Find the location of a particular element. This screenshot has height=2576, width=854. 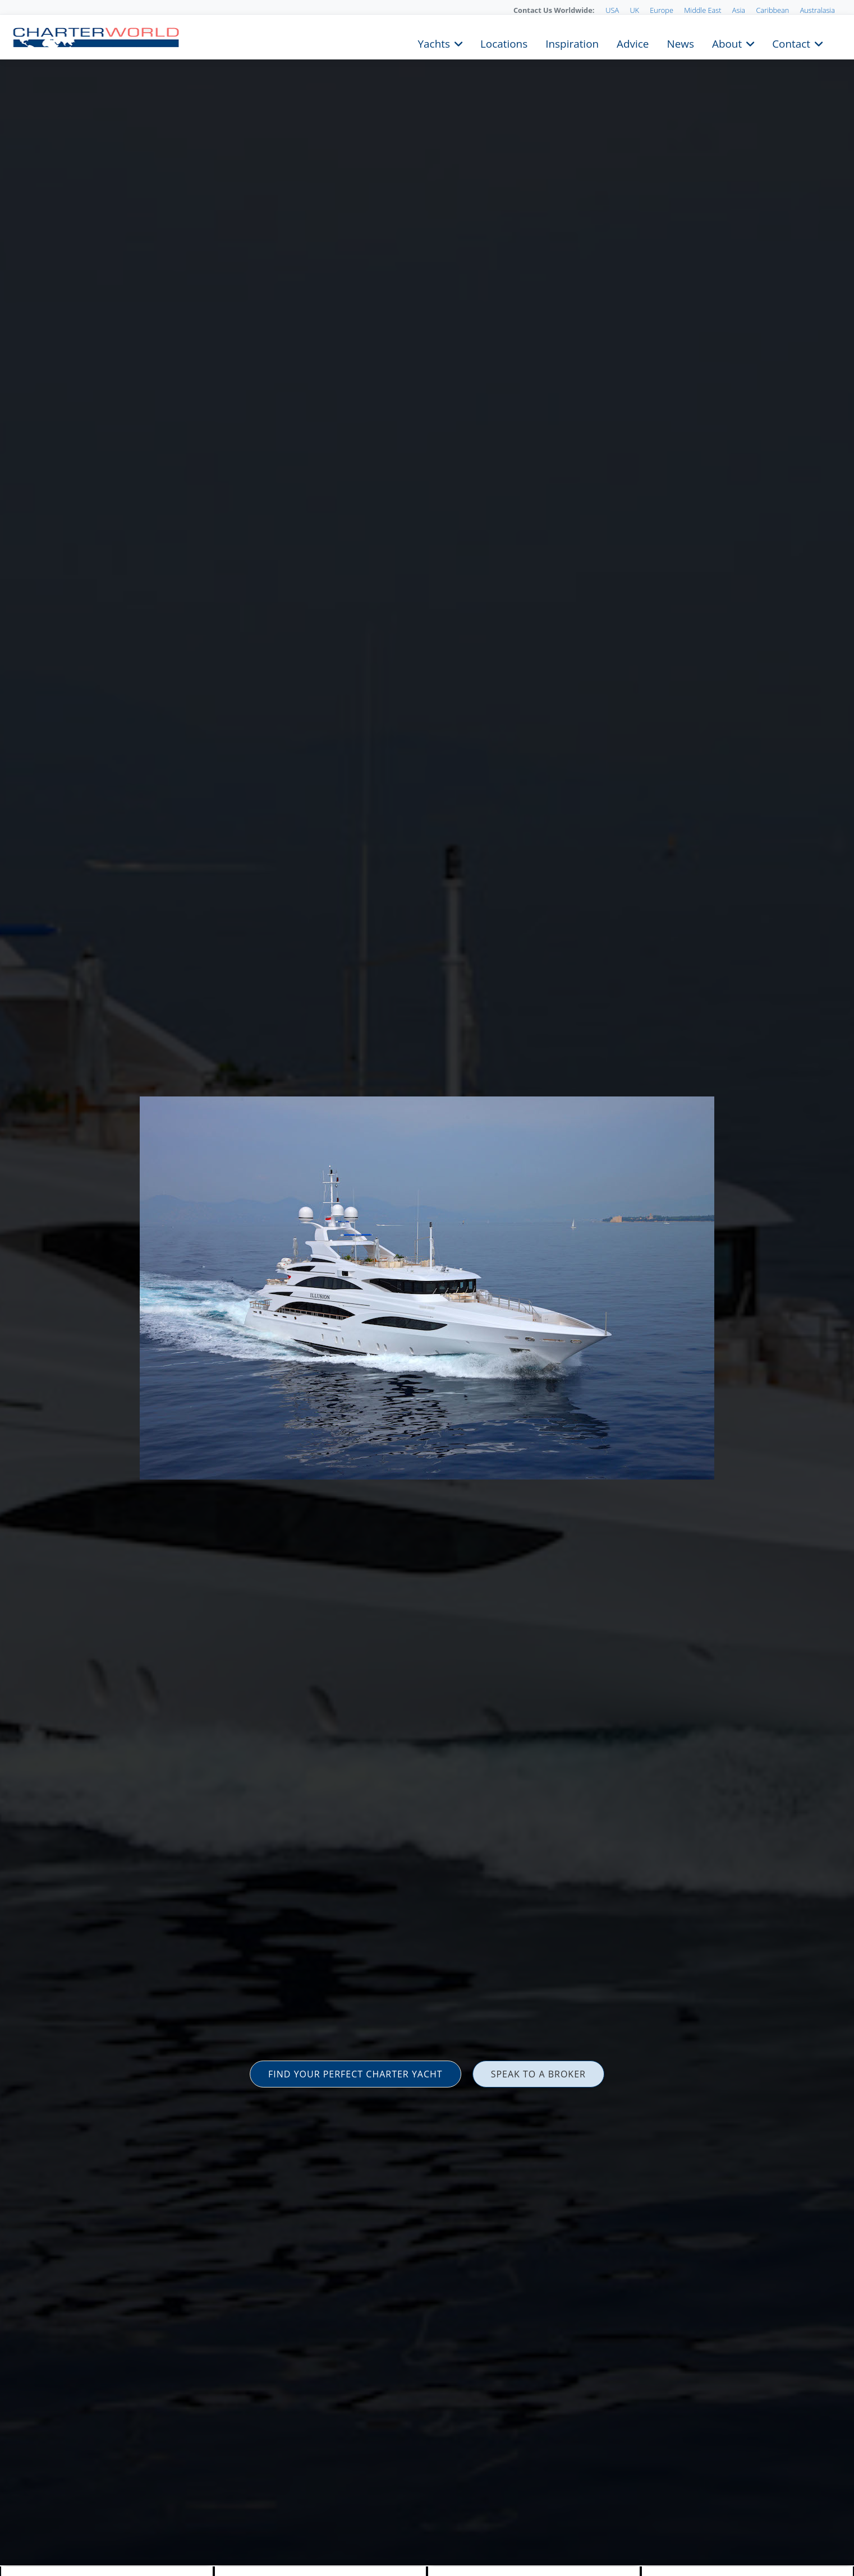

Australasia is located at coordinates (817, 10).